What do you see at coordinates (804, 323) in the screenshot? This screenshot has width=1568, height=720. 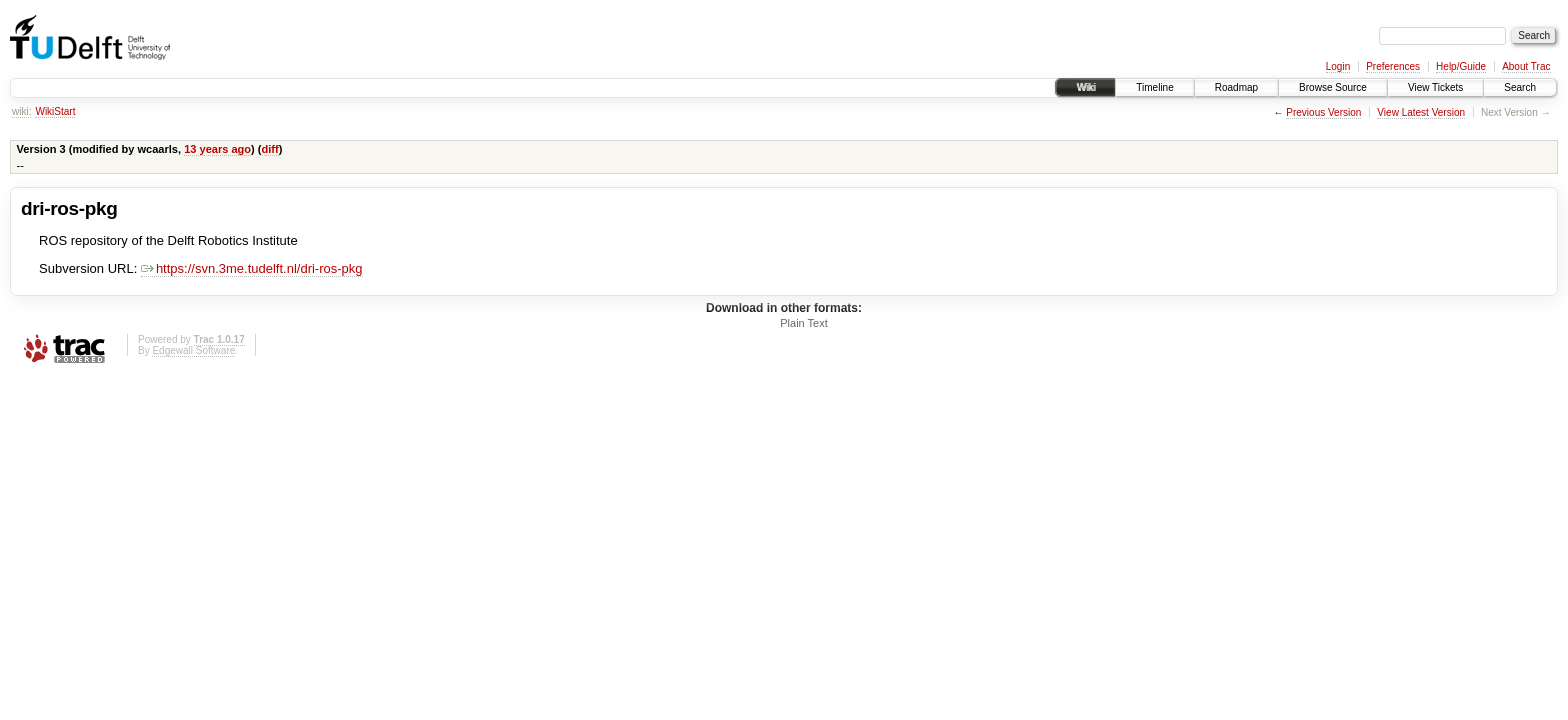 I see `Plain Text` at bounding box center [804, 323].